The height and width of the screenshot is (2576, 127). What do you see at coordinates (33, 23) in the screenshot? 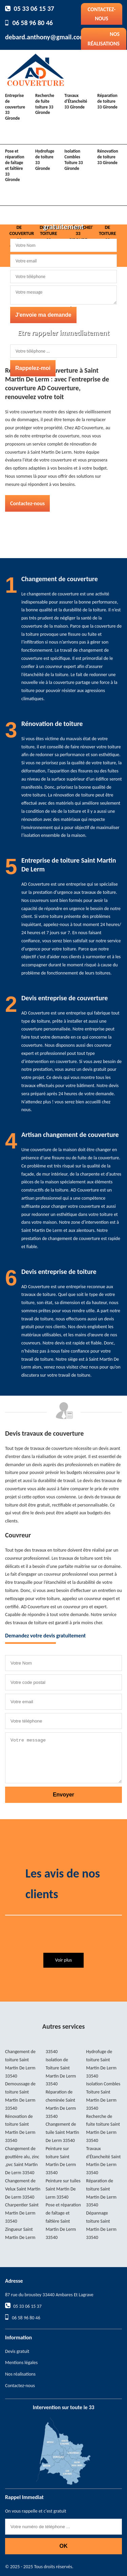
I see `06 58 96 80 46` at bounding box center [33, 23].